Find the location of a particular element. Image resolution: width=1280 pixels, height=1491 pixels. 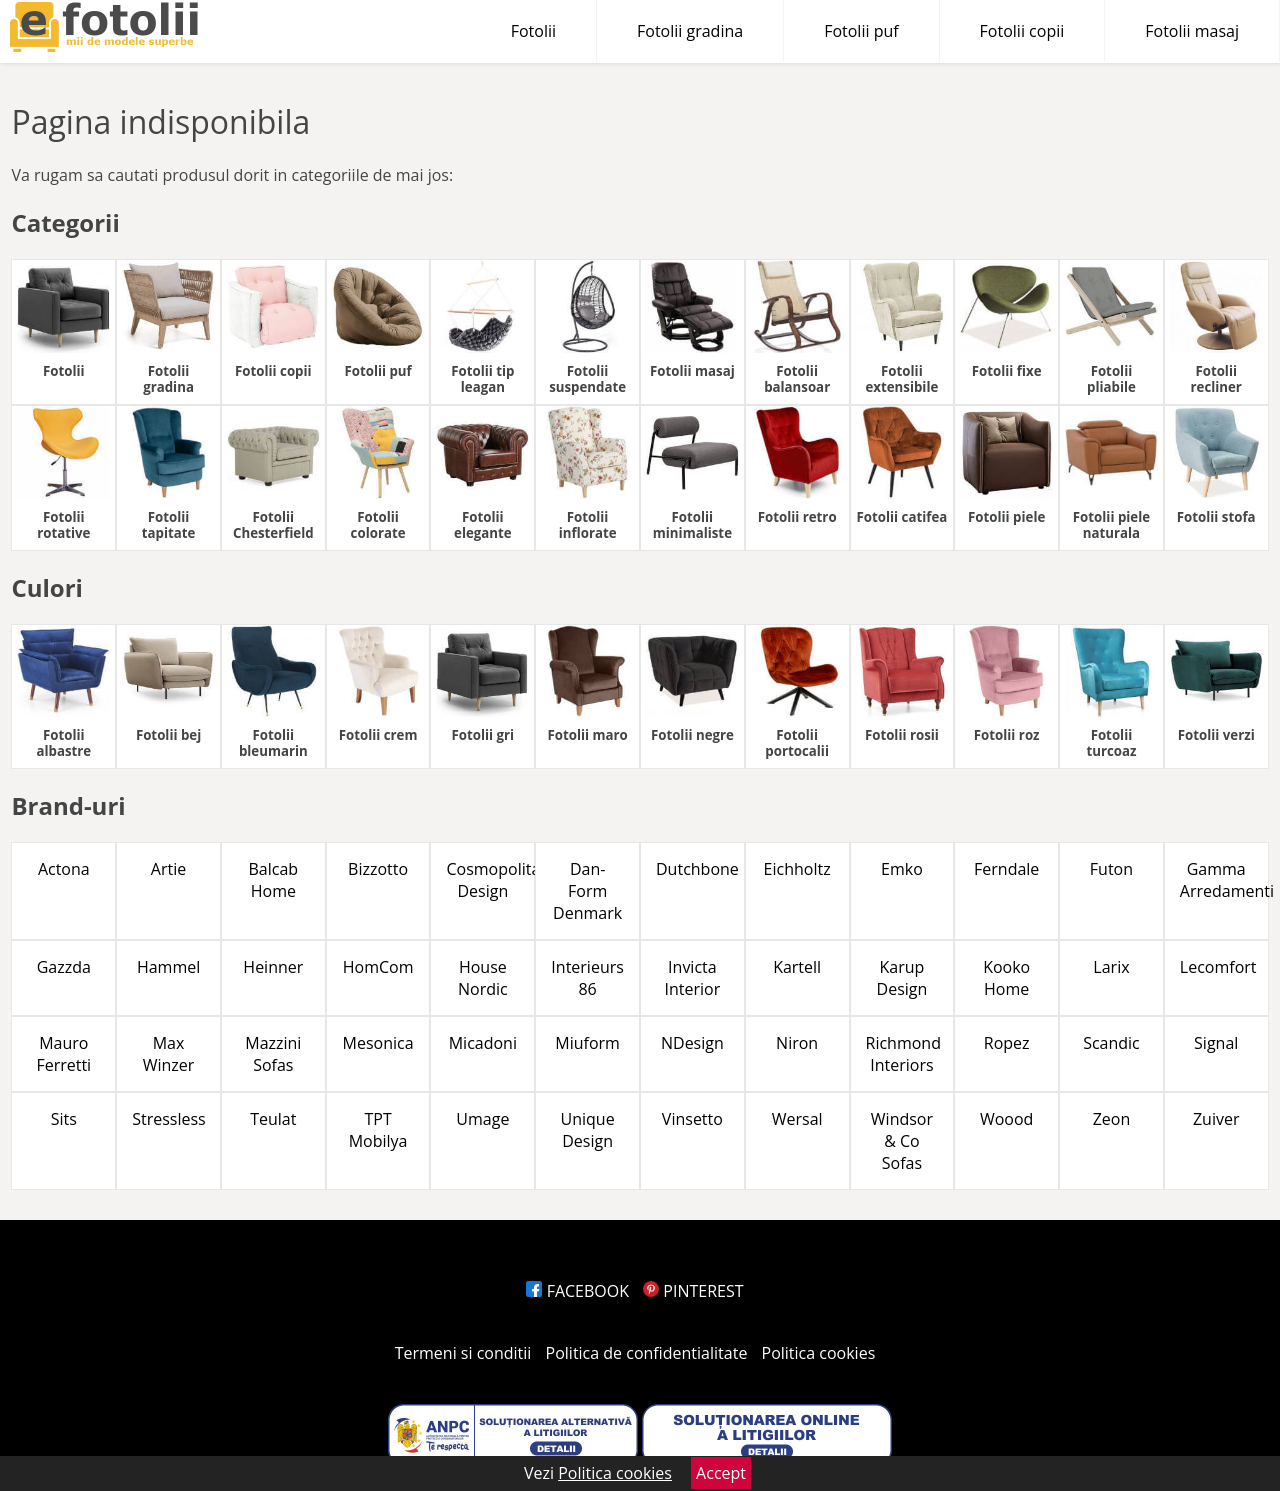

Mazzini Sofas is located at coordinates (273, 1054).